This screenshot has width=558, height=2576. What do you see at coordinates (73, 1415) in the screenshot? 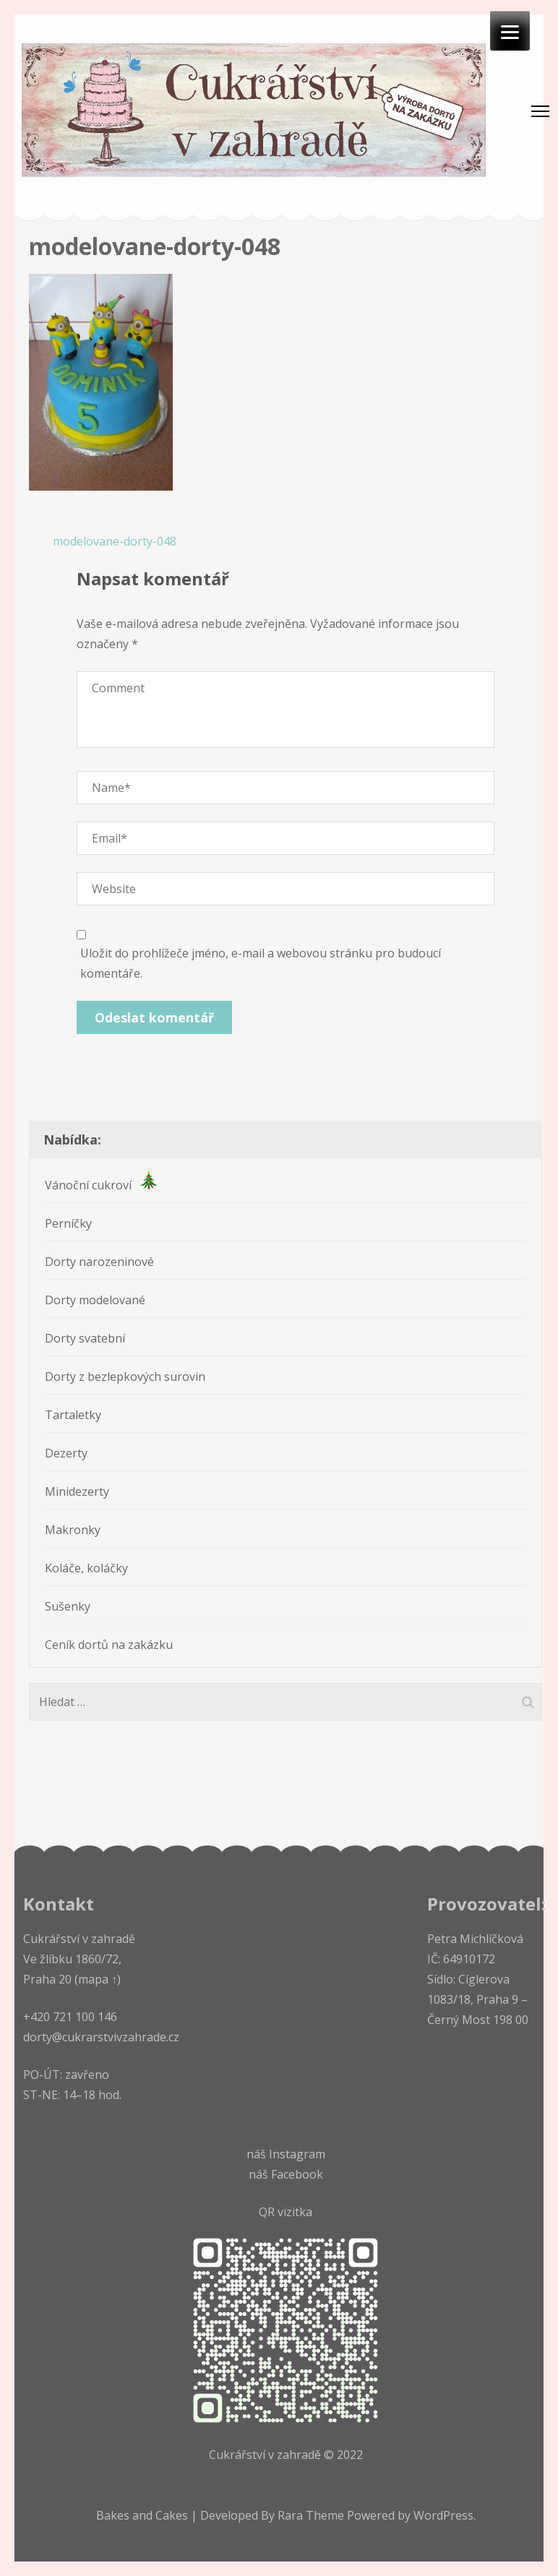
I see `Tartaletky` at bounding box center [73, 1415].